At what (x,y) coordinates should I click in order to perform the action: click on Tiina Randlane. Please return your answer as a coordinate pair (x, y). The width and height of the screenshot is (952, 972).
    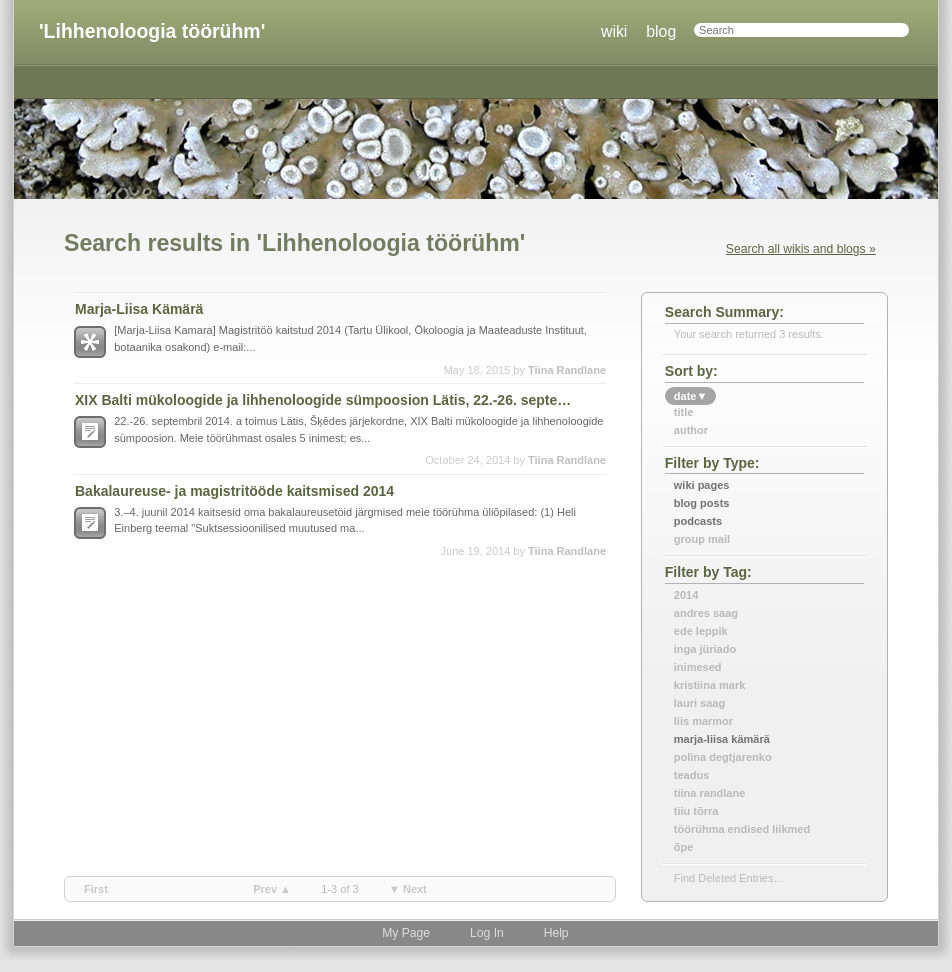
    Looking at the image, I should click on (567, 370).